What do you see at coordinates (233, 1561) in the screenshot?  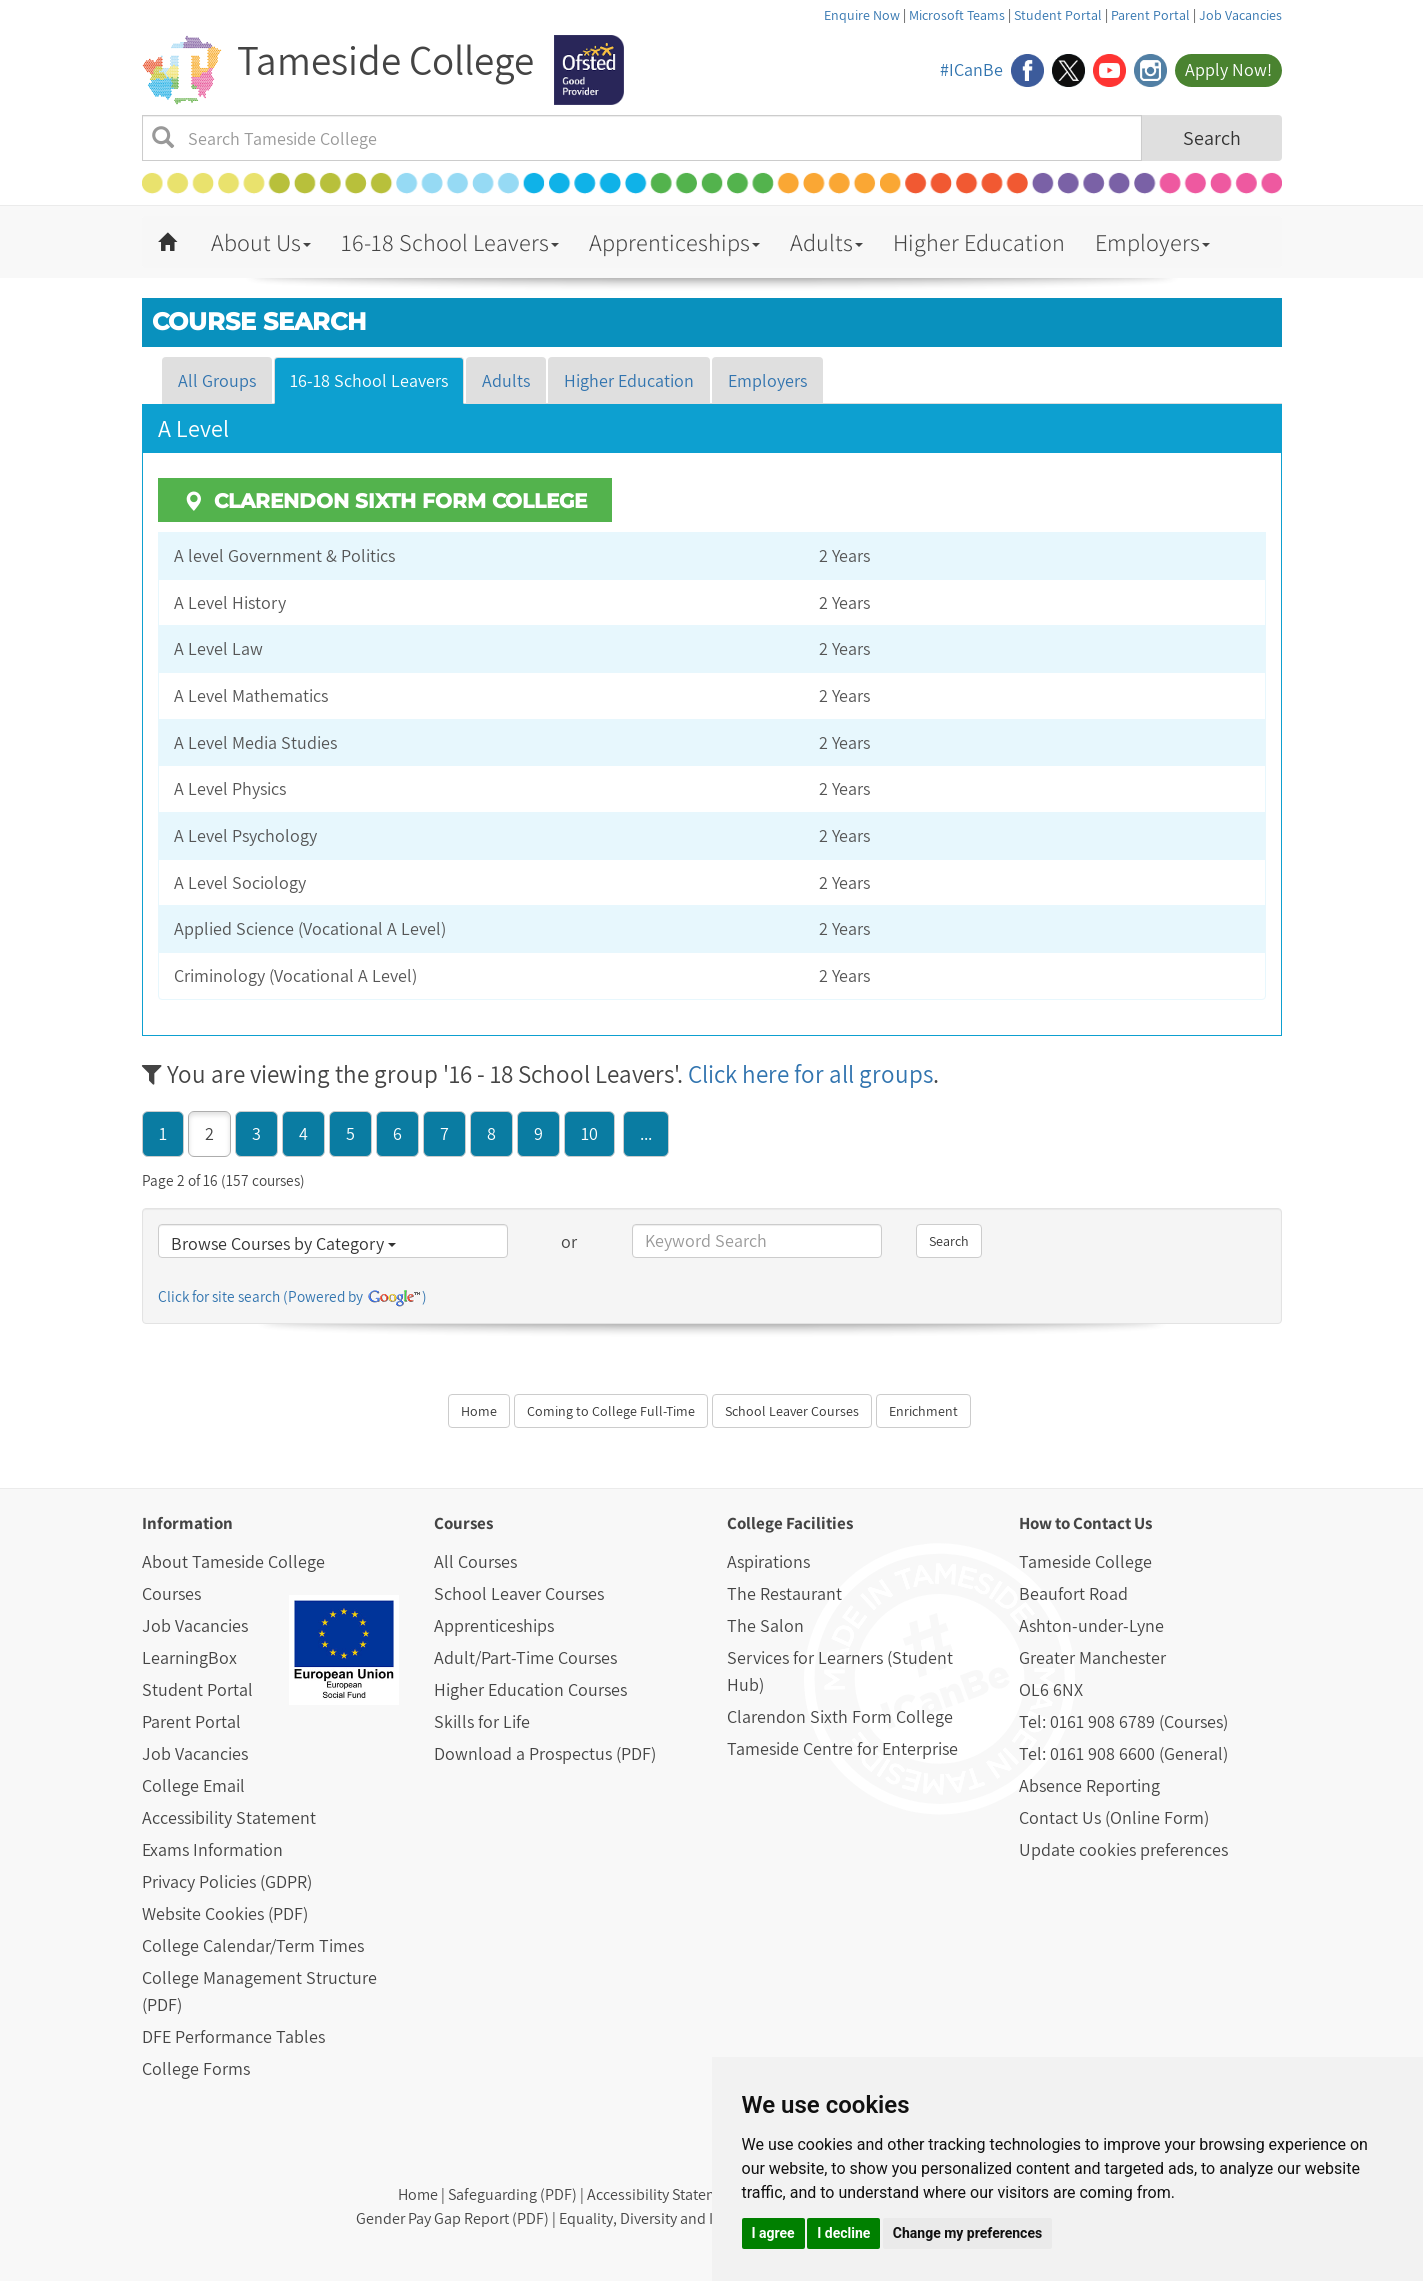 I see `About Tameside College` at bounding box center [233, 1561].